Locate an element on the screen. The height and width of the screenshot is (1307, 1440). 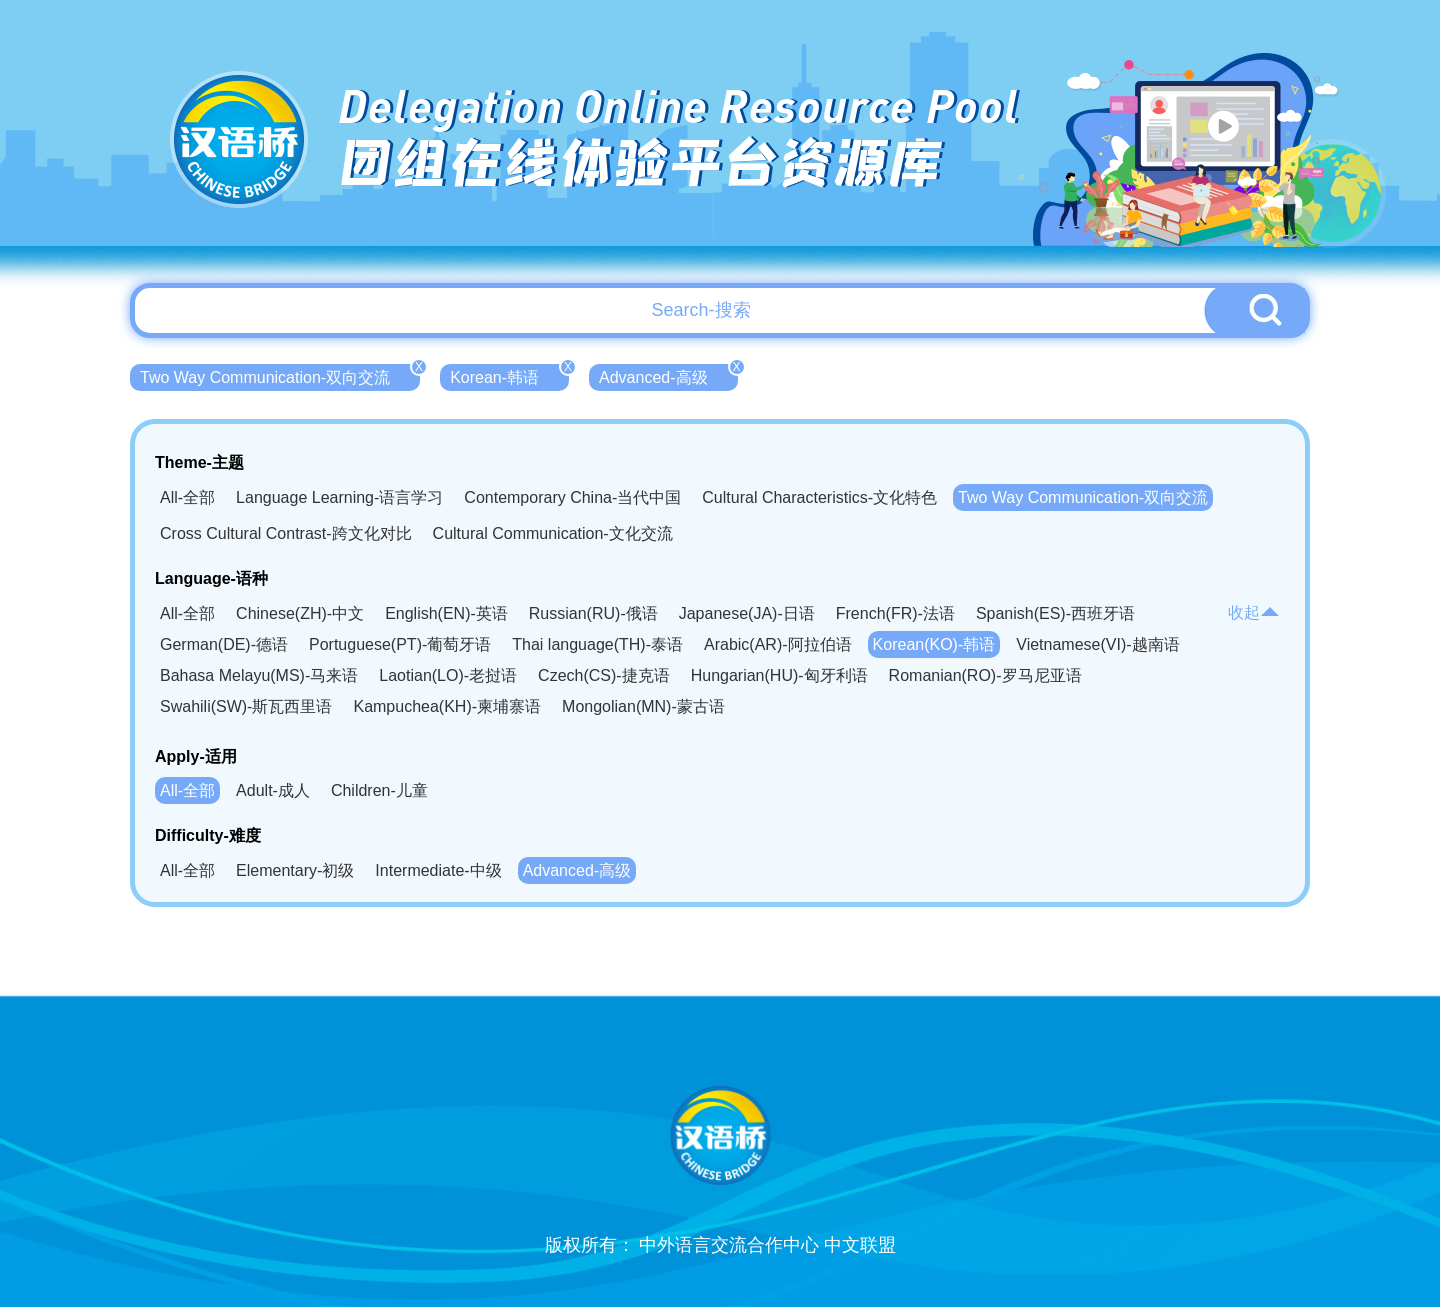
Kampuchea(KH)-柬埔寨语 is located at coordinates (447, 706).